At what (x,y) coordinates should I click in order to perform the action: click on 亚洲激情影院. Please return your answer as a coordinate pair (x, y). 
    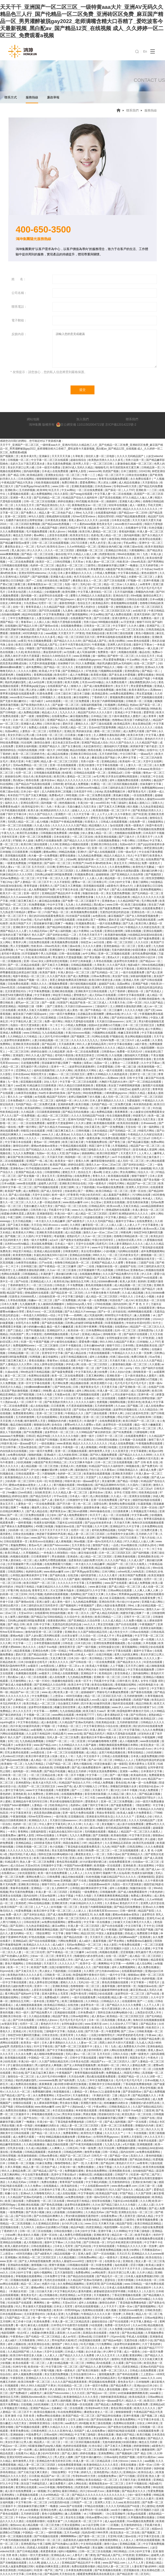
    Looking at the image, I should click on (45, 1213).